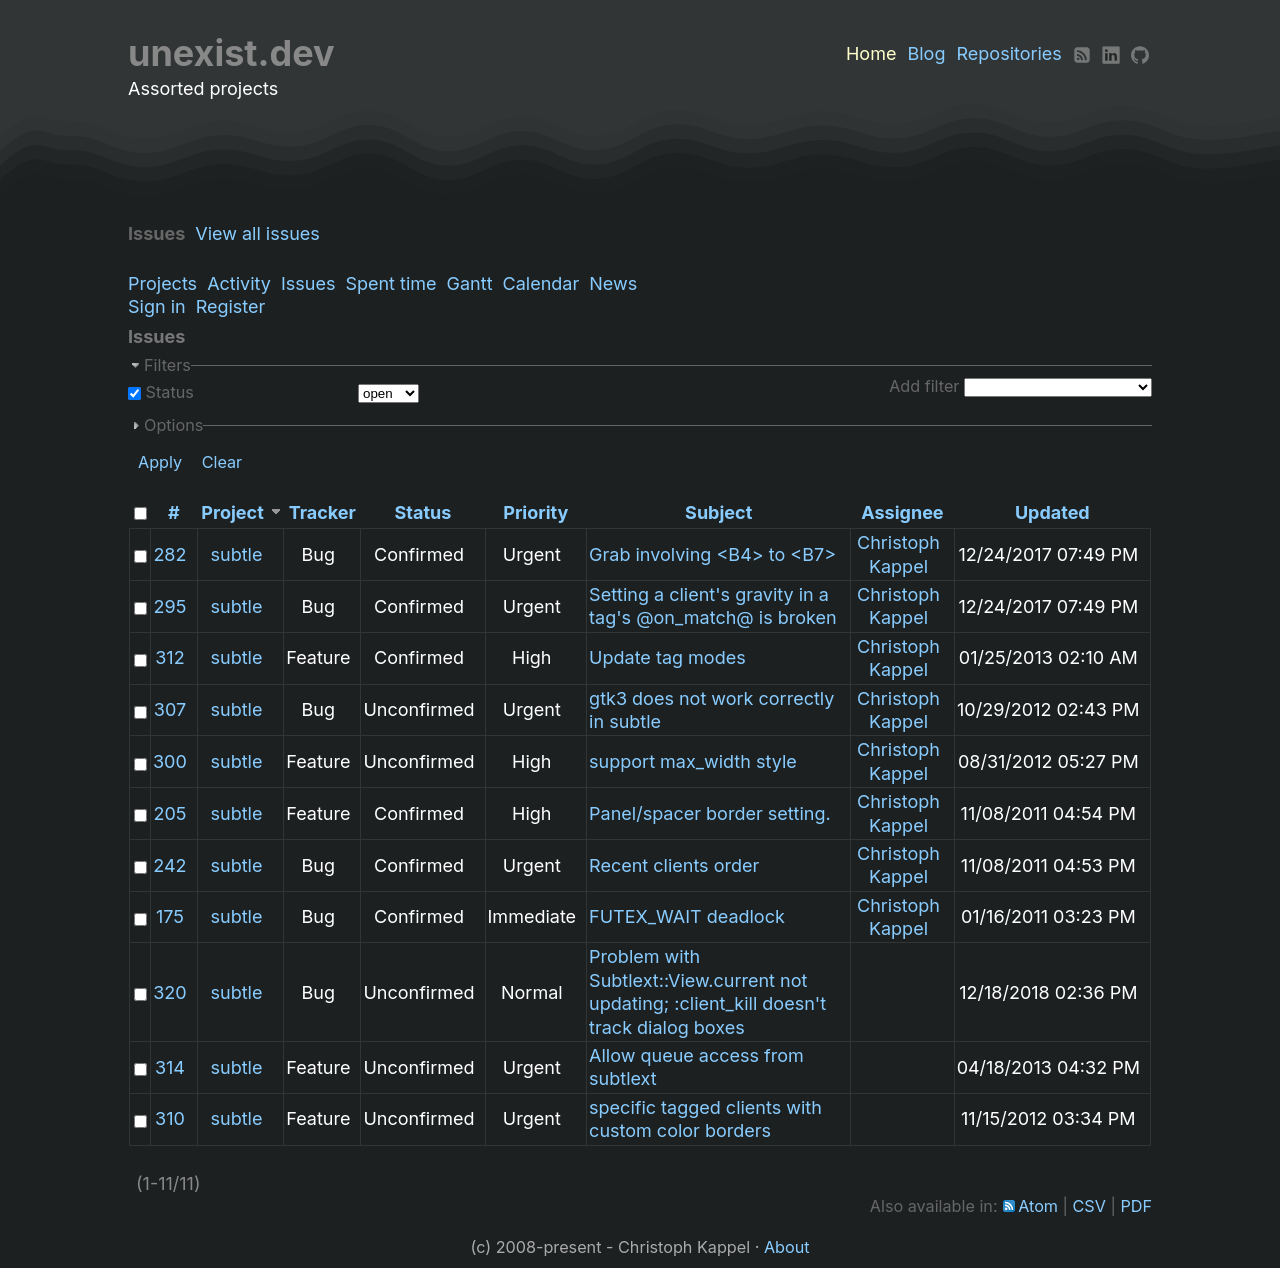 The image size is (1280, 1268). Describe the element at coordinates (262, 233) in the screenshot. I see `View all issues` at that location.